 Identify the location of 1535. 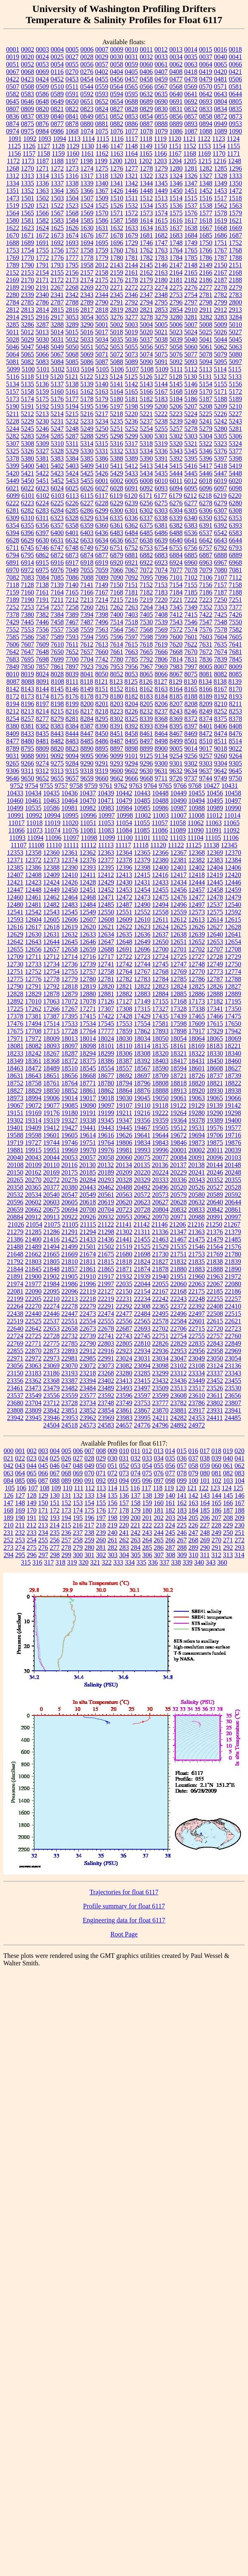
(161, 205).